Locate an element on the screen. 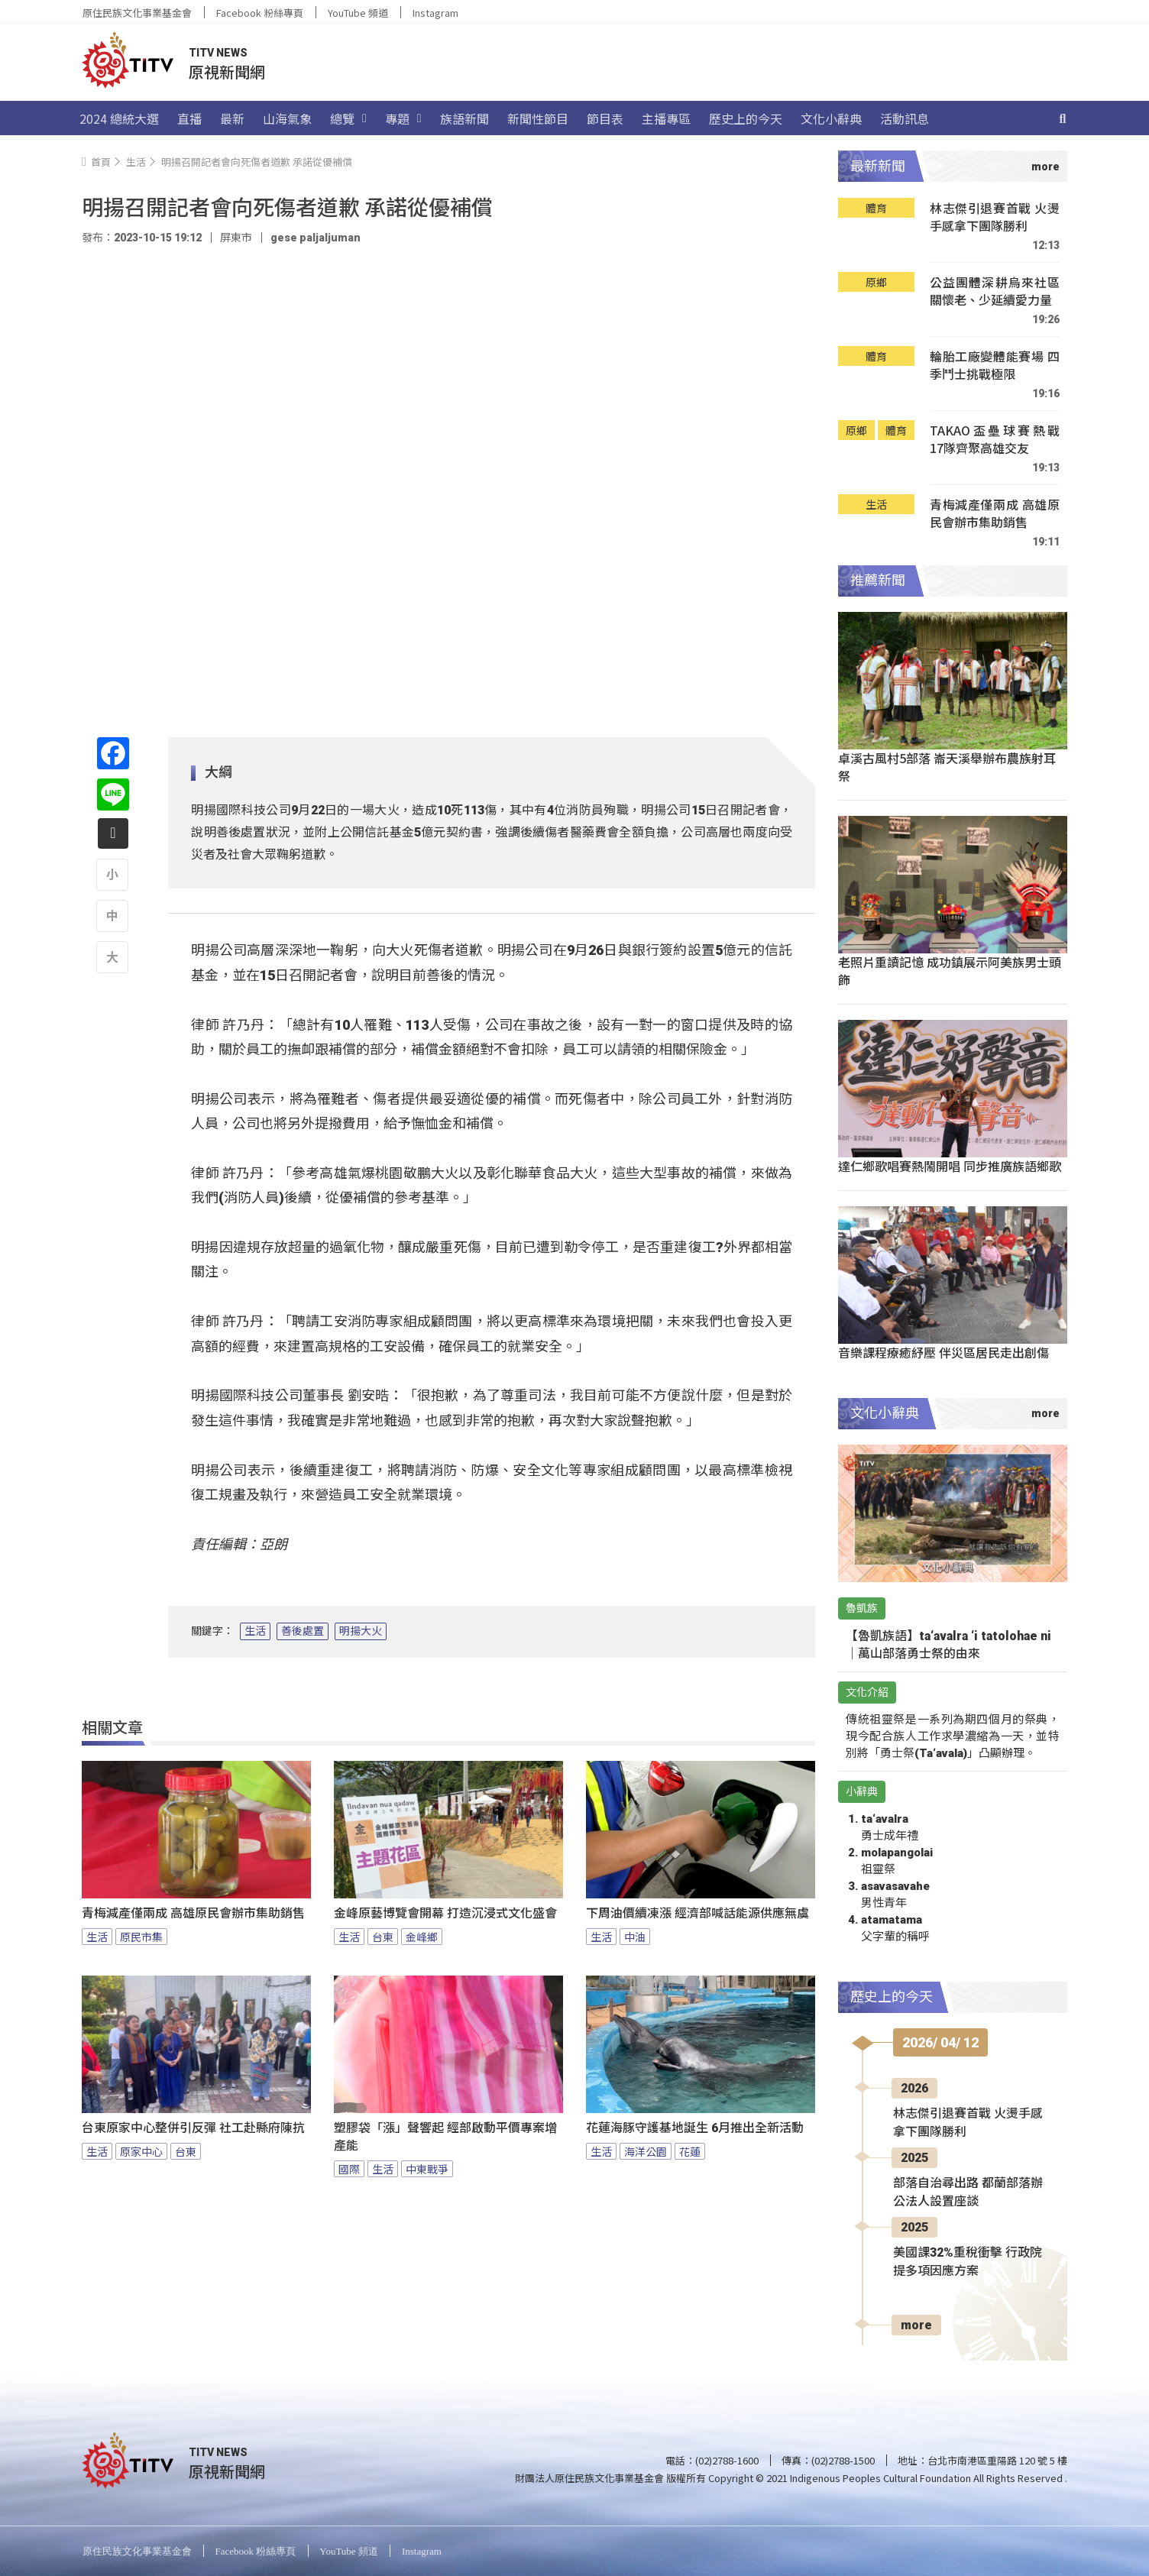 The image size is (1149, 2576). 國際 is located at coordinates (349, 2168).